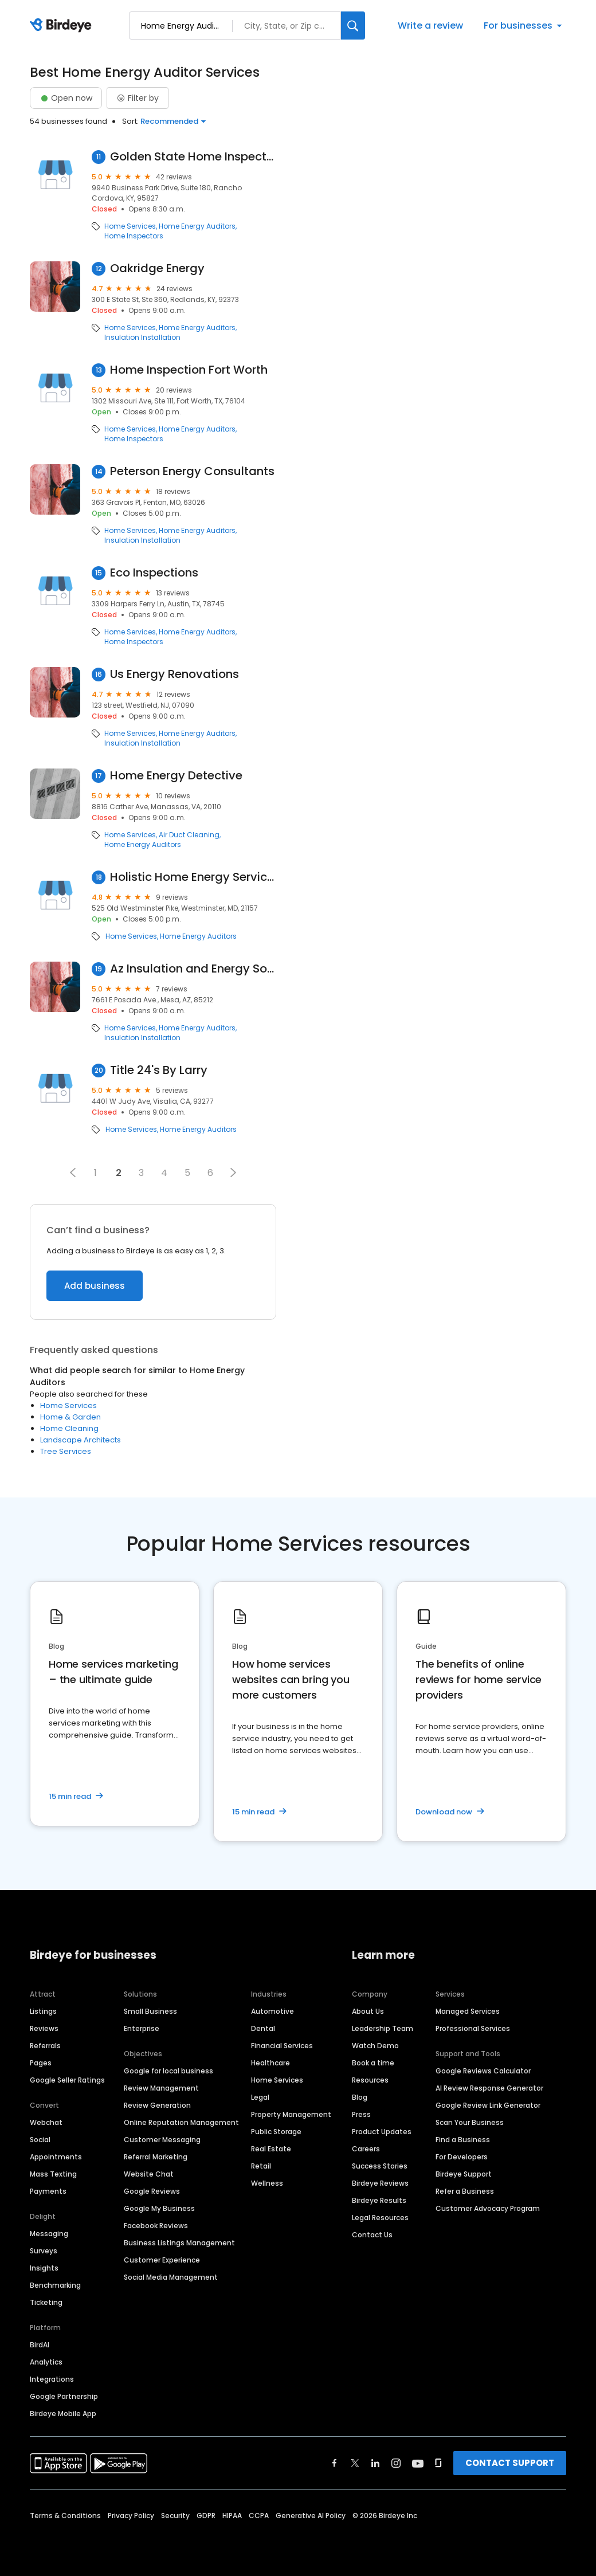  Describe the element at coordinates (162, 2139) in the screenshot. I see `Customer Messaging` at that location.